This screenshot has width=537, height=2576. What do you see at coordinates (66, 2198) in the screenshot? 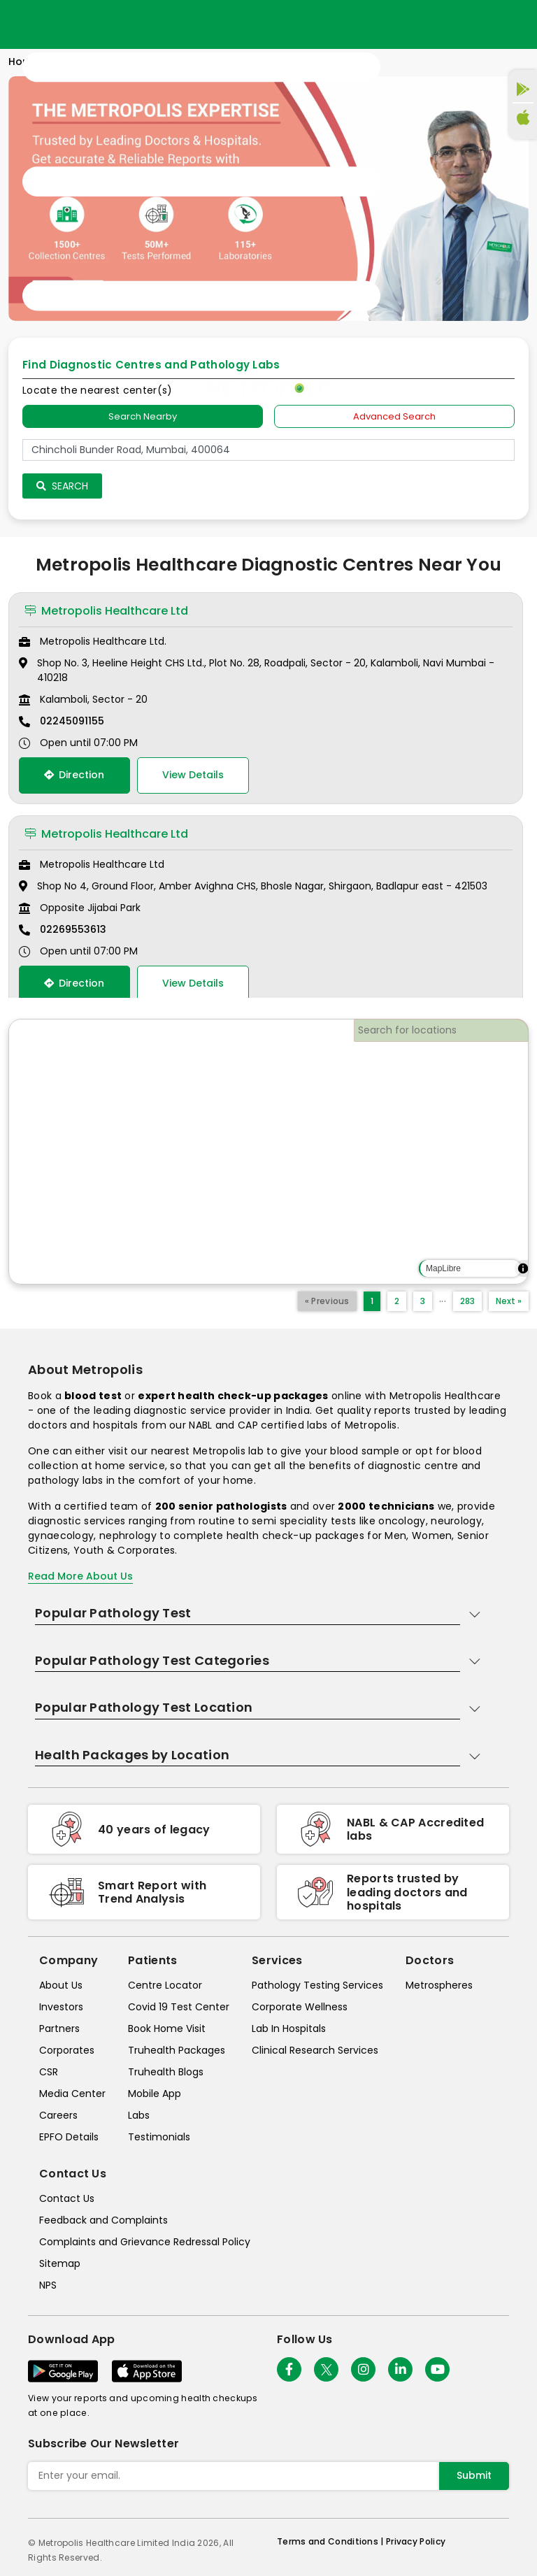
I see `Contact Us [contact-us]` at bounding box center [66, 2198].